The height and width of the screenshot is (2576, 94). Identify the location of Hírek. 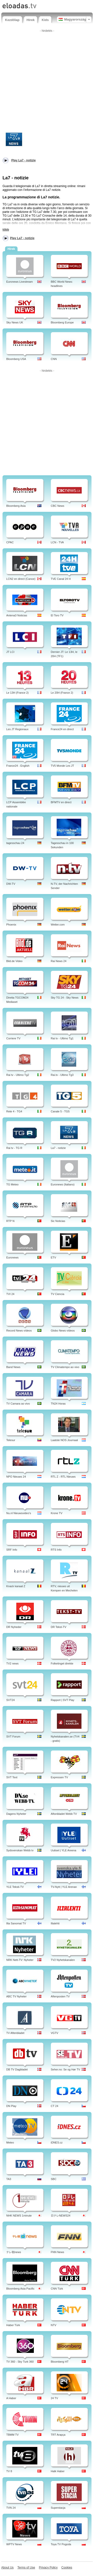
(31, 20).